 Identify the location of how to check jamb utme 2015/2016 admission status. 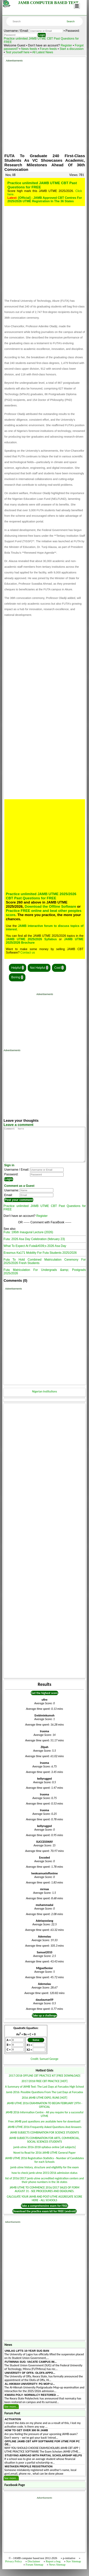
(44, 2179).